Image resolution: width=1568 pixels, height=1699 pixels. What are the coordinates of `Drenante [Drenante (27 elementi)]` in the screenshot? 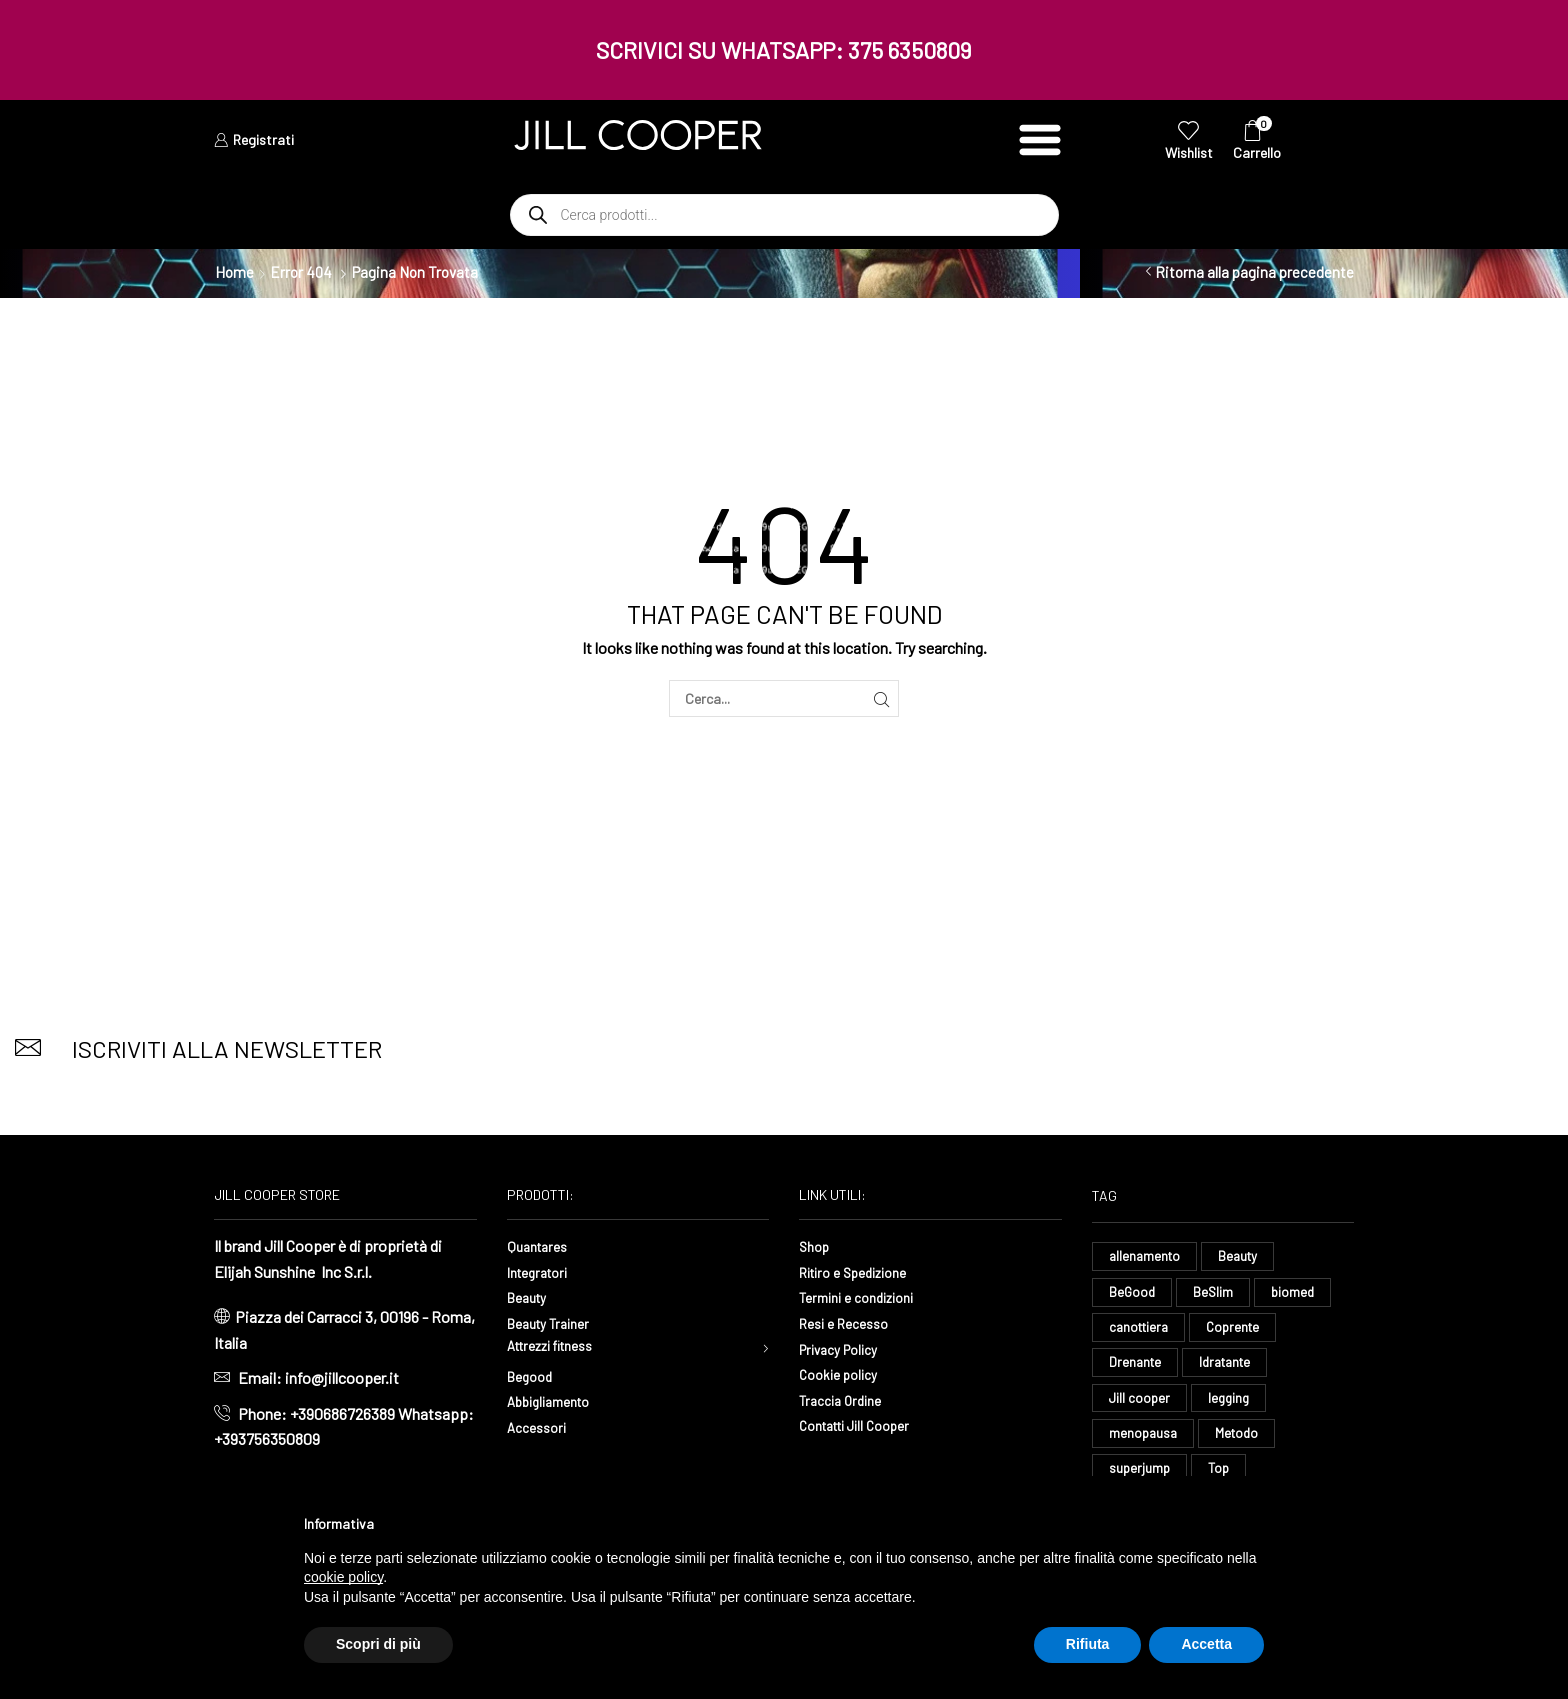 It's located at (1136, 1369).